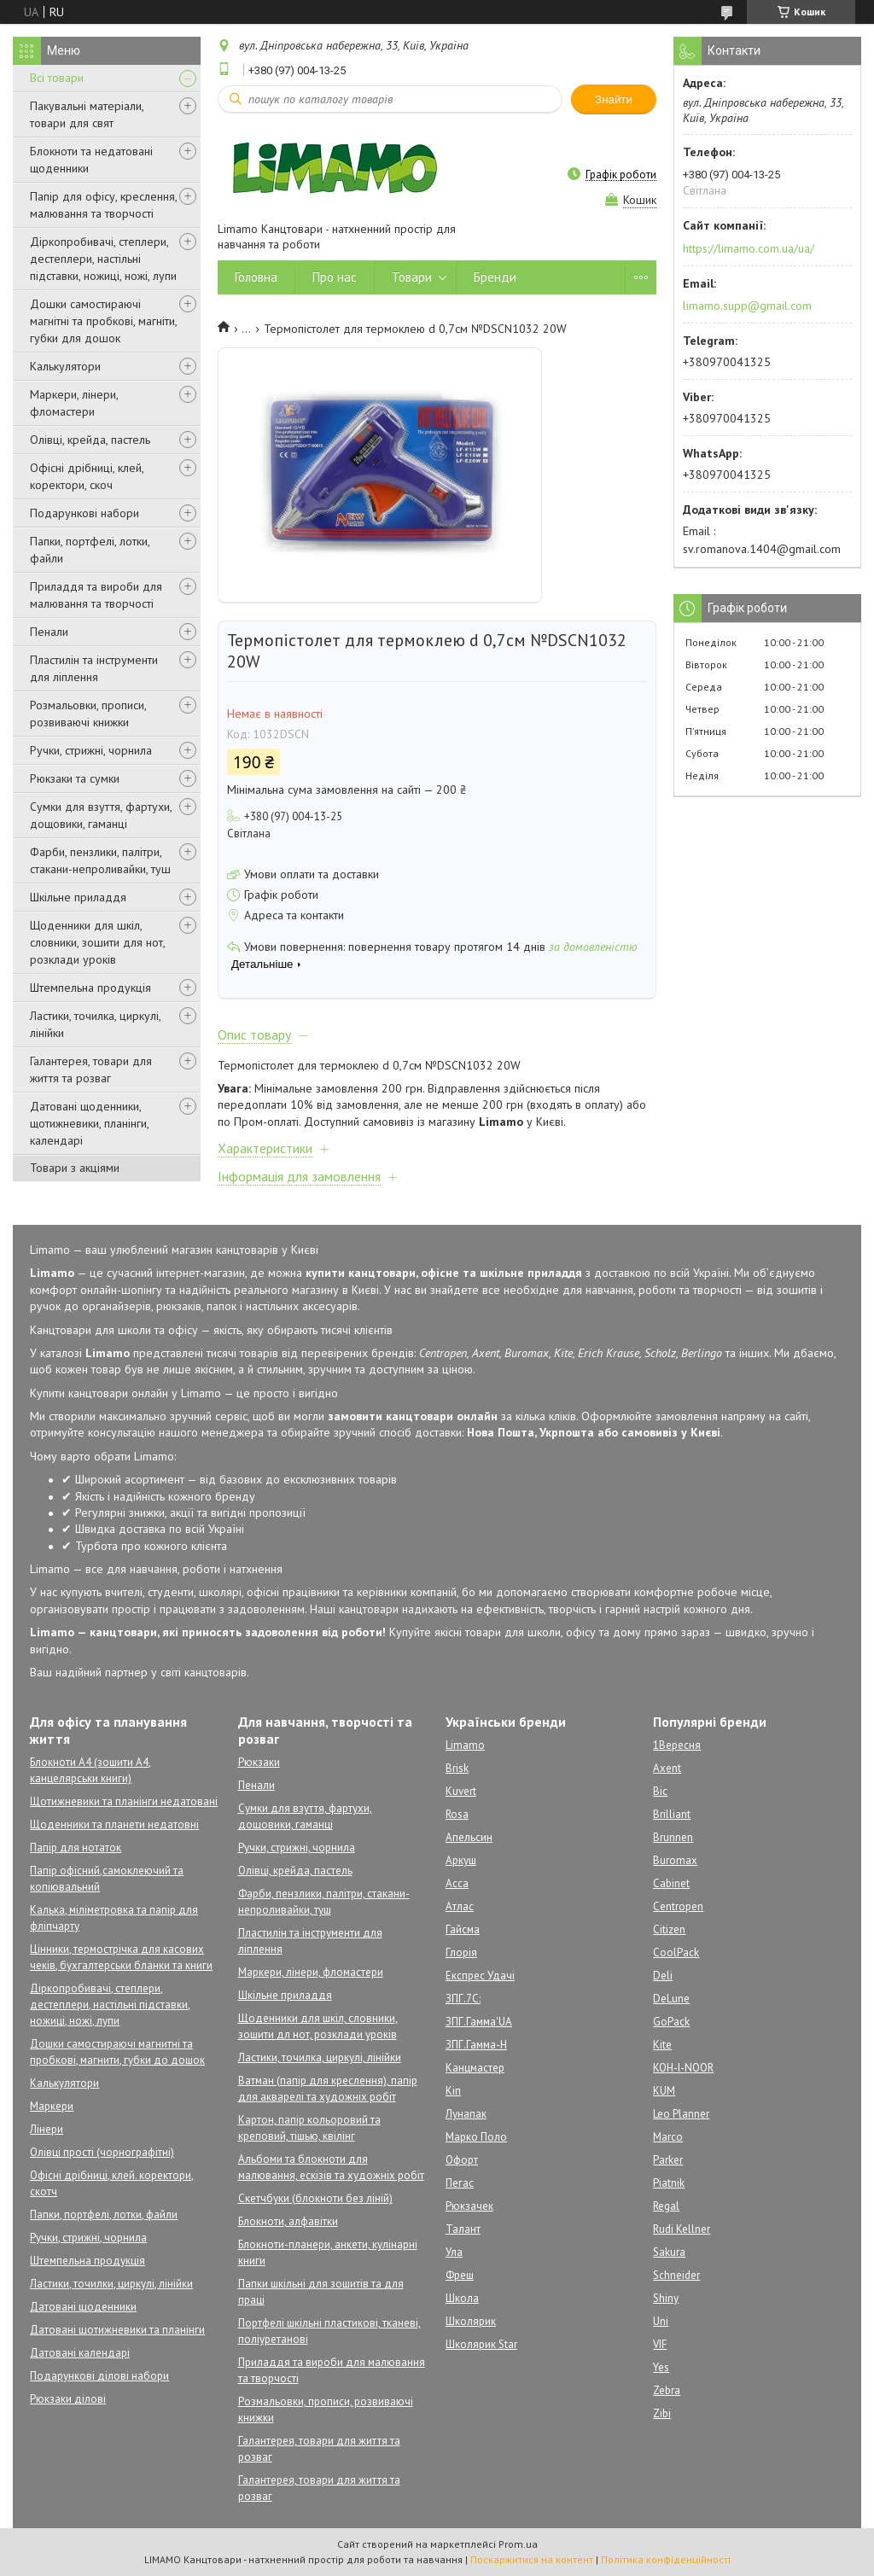 This screenshot has height=2576, width=874. I want to click on CoolPack, so click(676, 1952).